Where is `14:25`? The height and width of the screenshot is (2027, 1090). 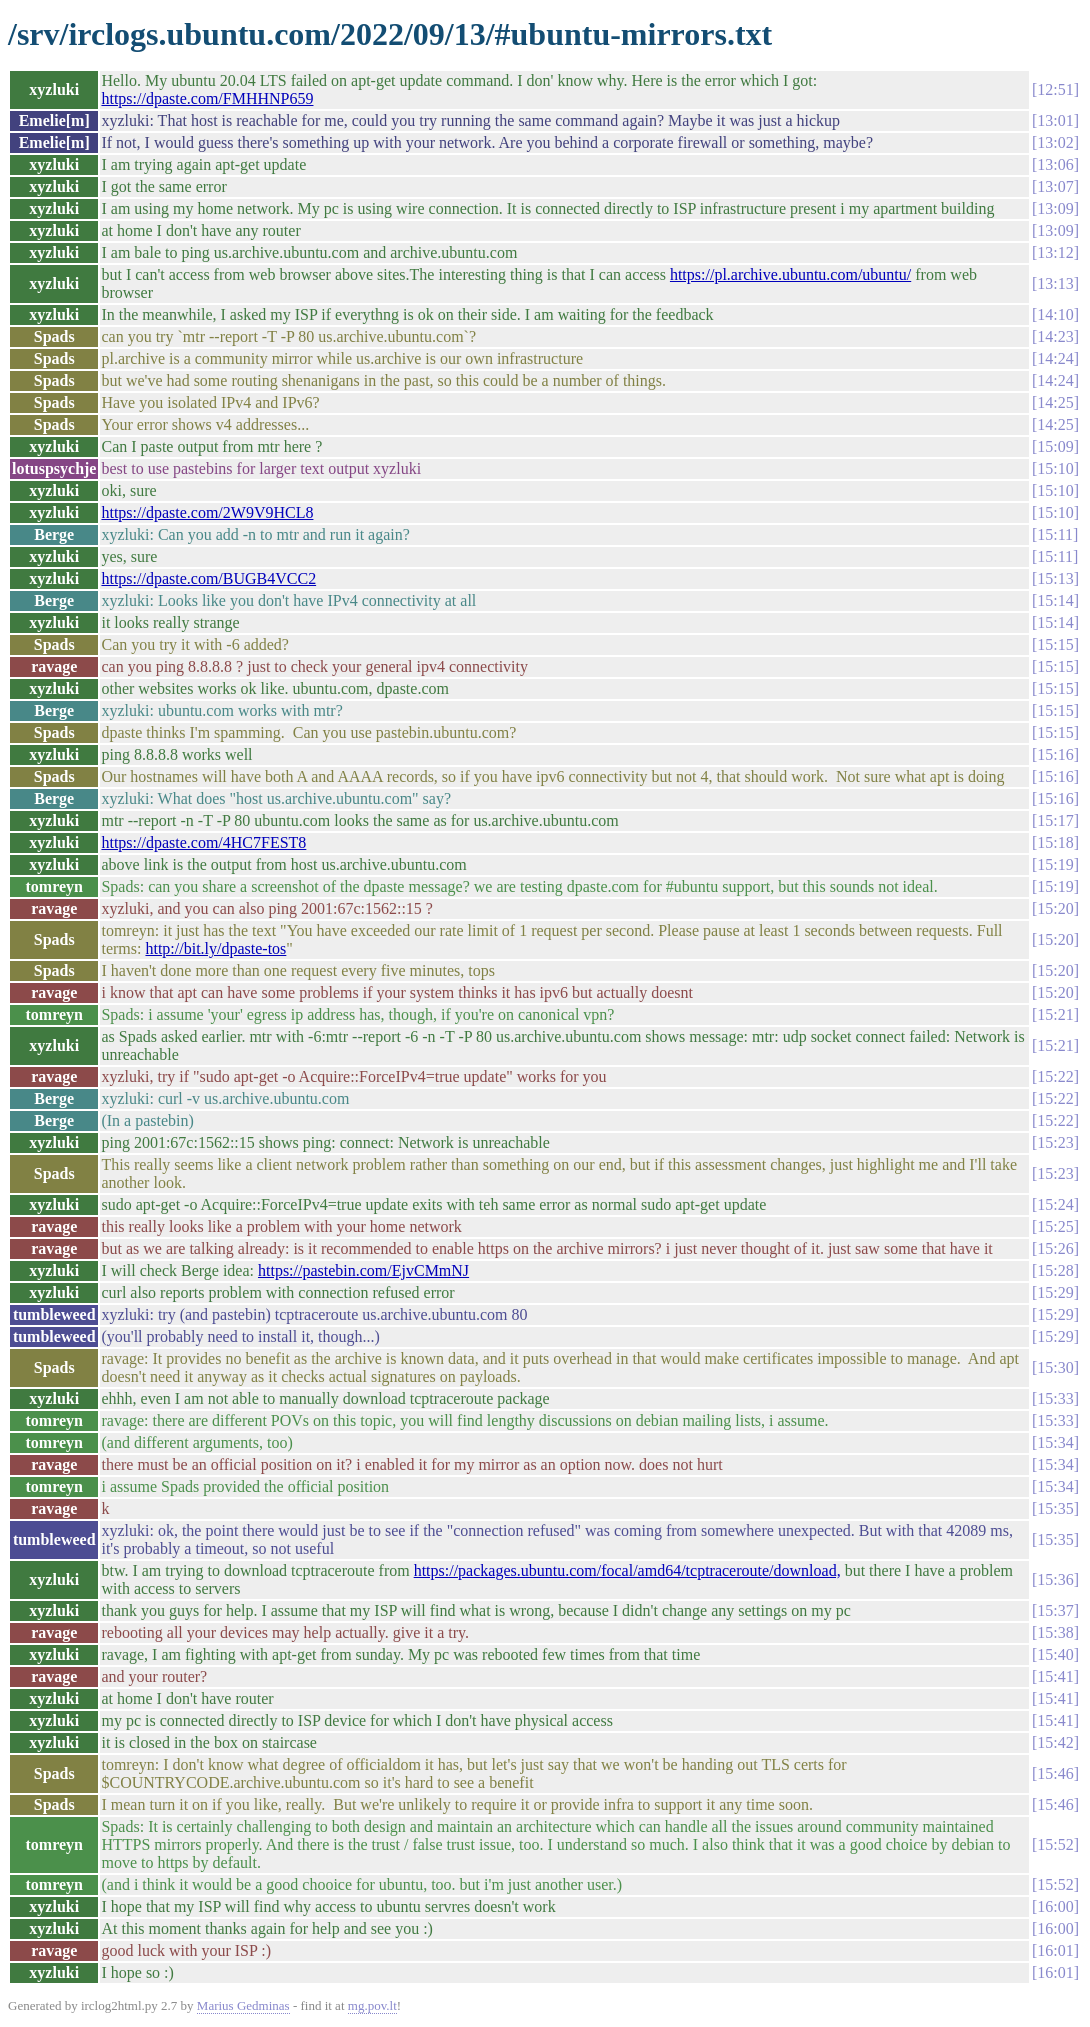 14:25 is located at coordinates (1055, 402).